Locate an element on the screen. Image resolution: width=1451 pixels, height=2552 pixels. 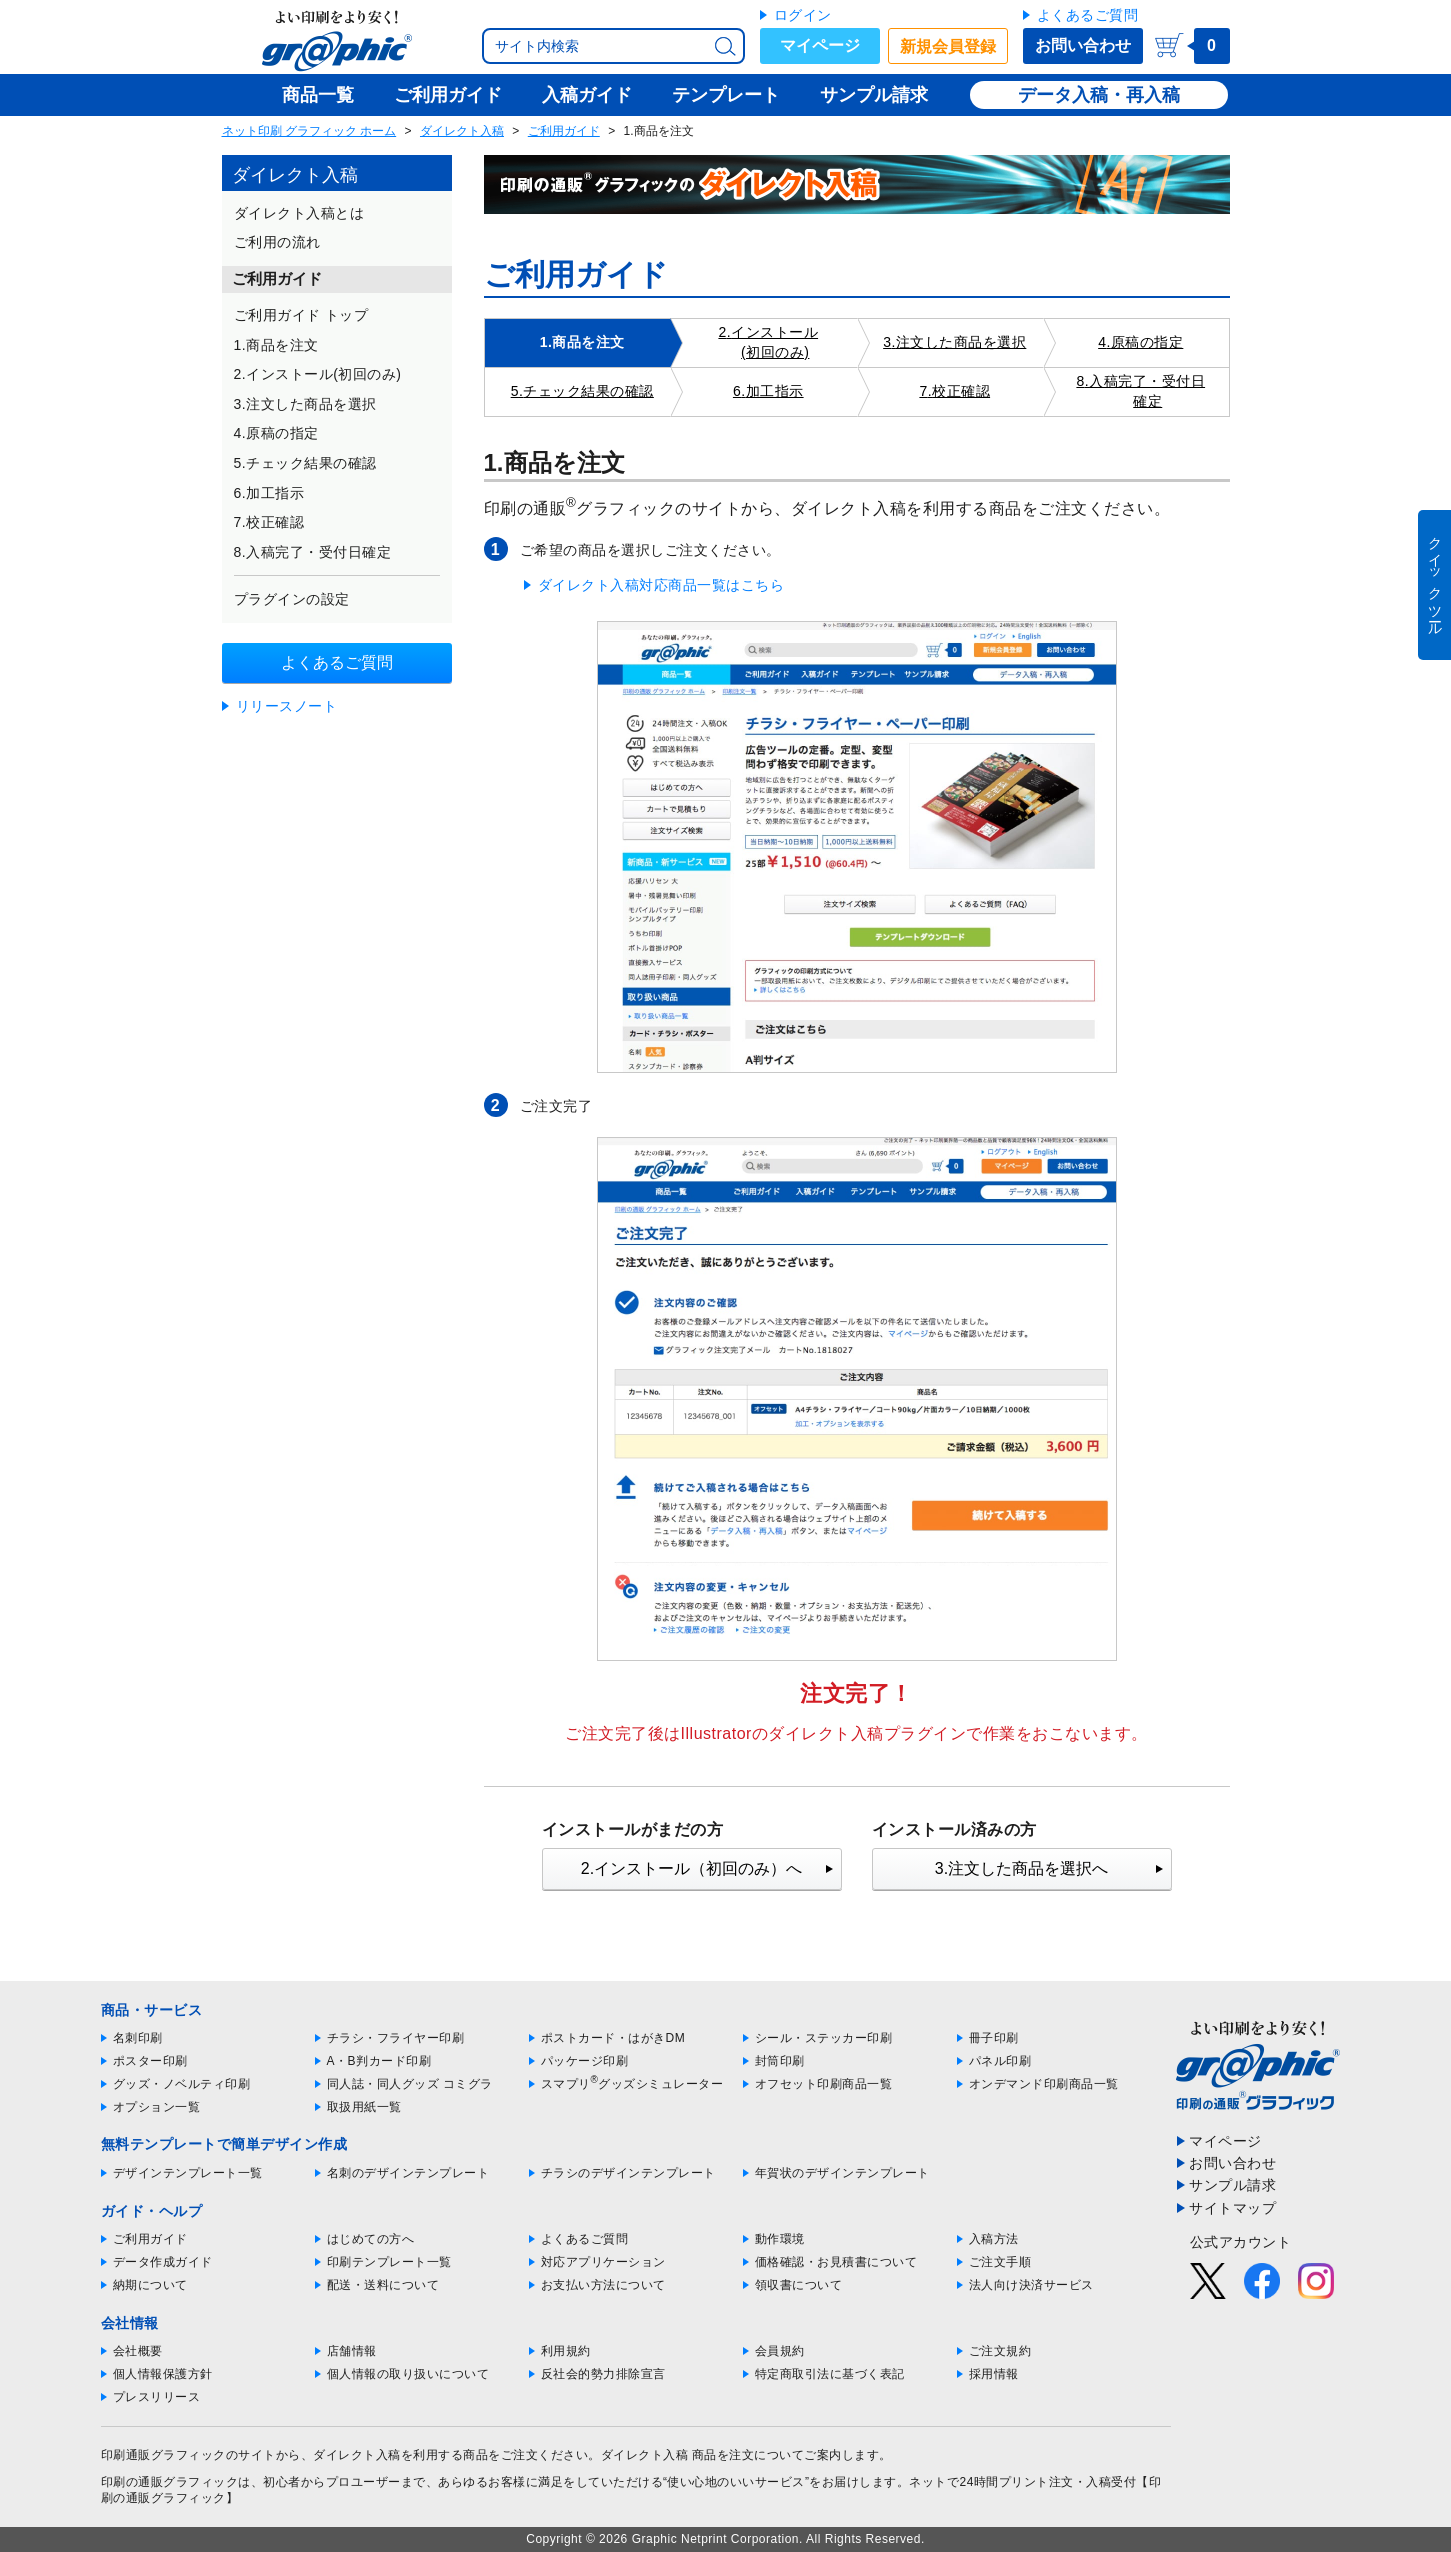
価格確認・お見積書について is located at coordinates (836, 2262).